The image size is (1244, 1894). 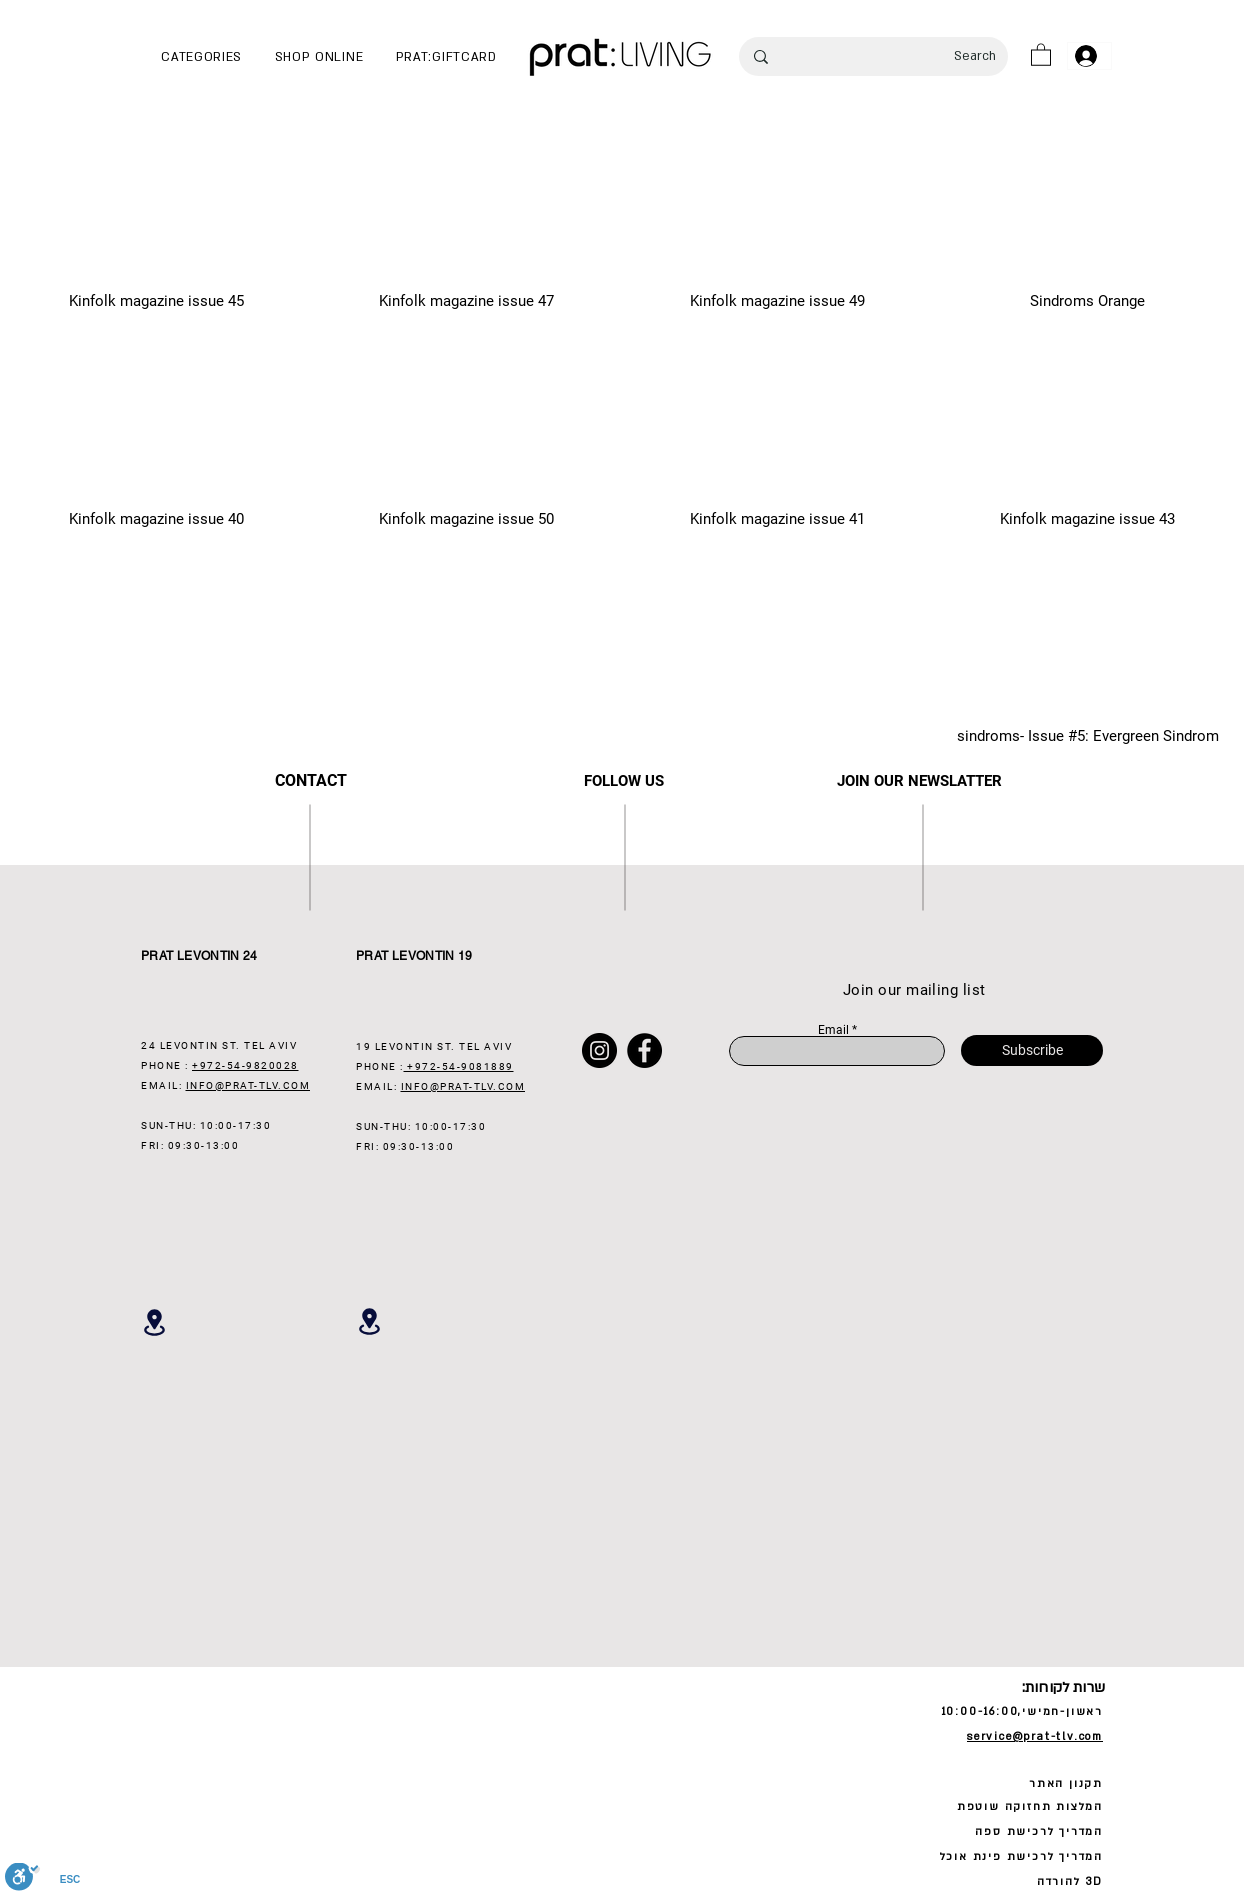 What do you see at coordinates (903, 56) in the screenshot?
I see `[Search]` at bounding box center [903, 56].